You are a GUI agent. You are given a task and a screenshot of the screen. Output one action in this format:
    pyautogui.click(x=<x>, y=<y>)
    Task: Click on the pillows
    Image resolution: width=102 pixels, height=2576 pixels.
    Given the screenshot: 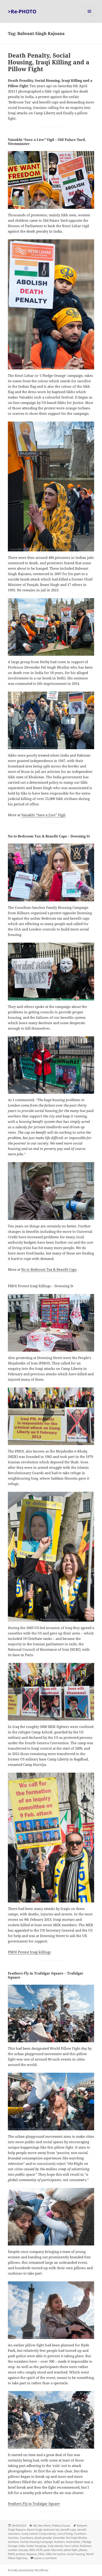 What is the action you would take?
    pyautogui.click(x=83, y=2550)
    